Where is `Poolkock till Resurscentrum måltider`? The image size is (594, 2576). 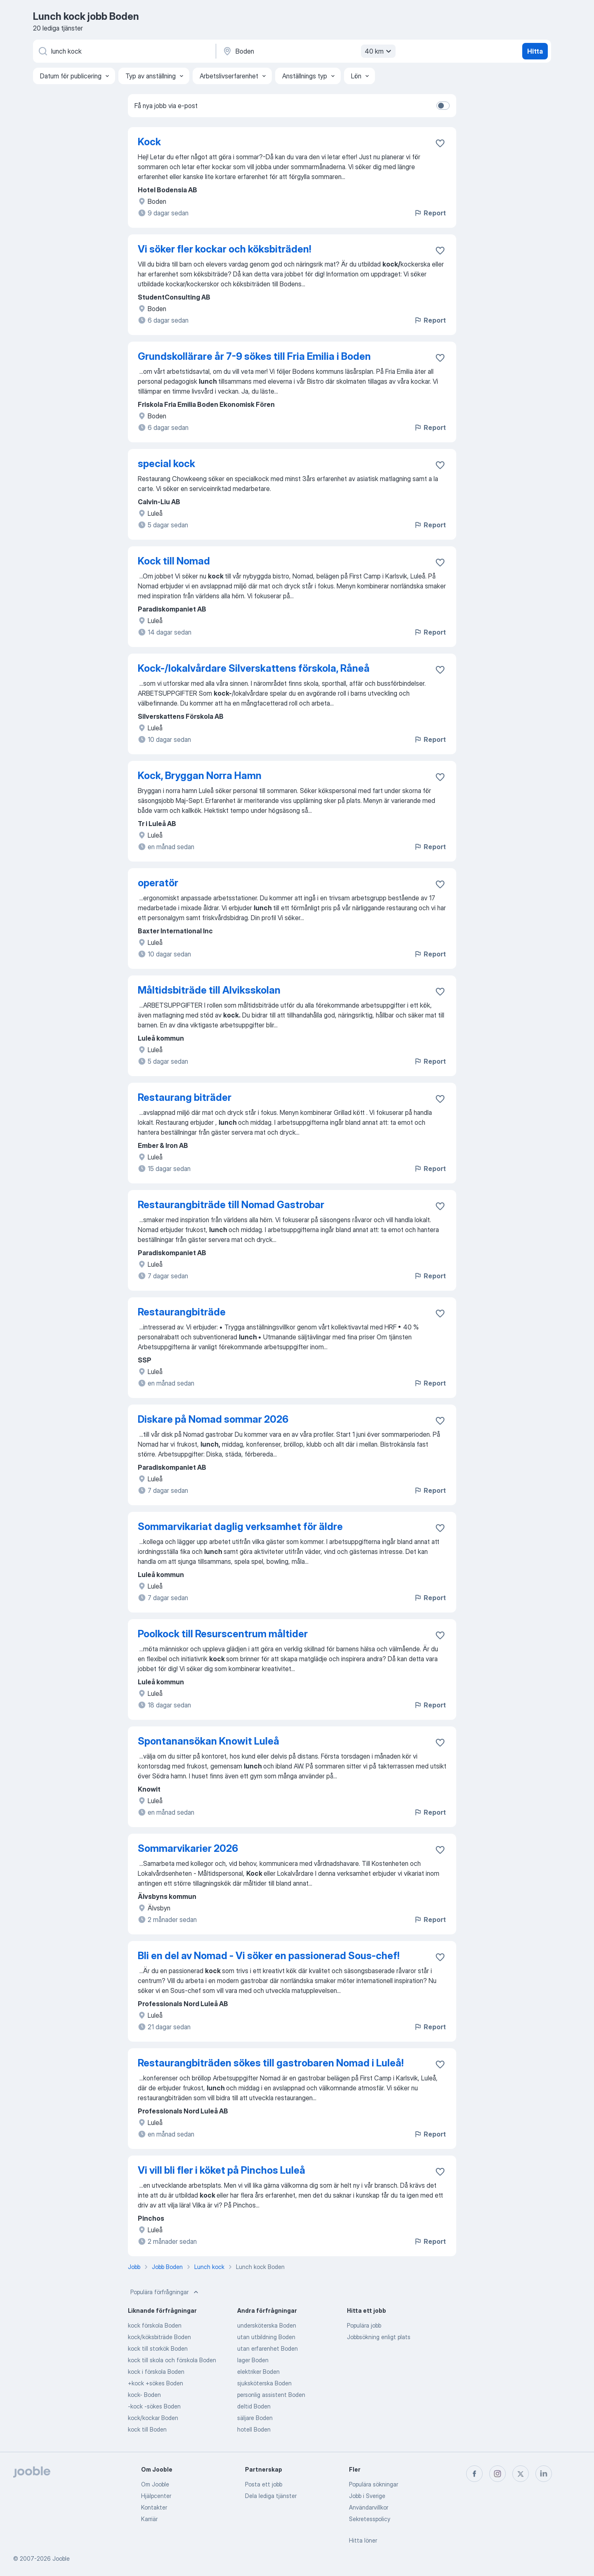
Poolkock till Resurscentrum måltider is located at coordinates (223, 1634).